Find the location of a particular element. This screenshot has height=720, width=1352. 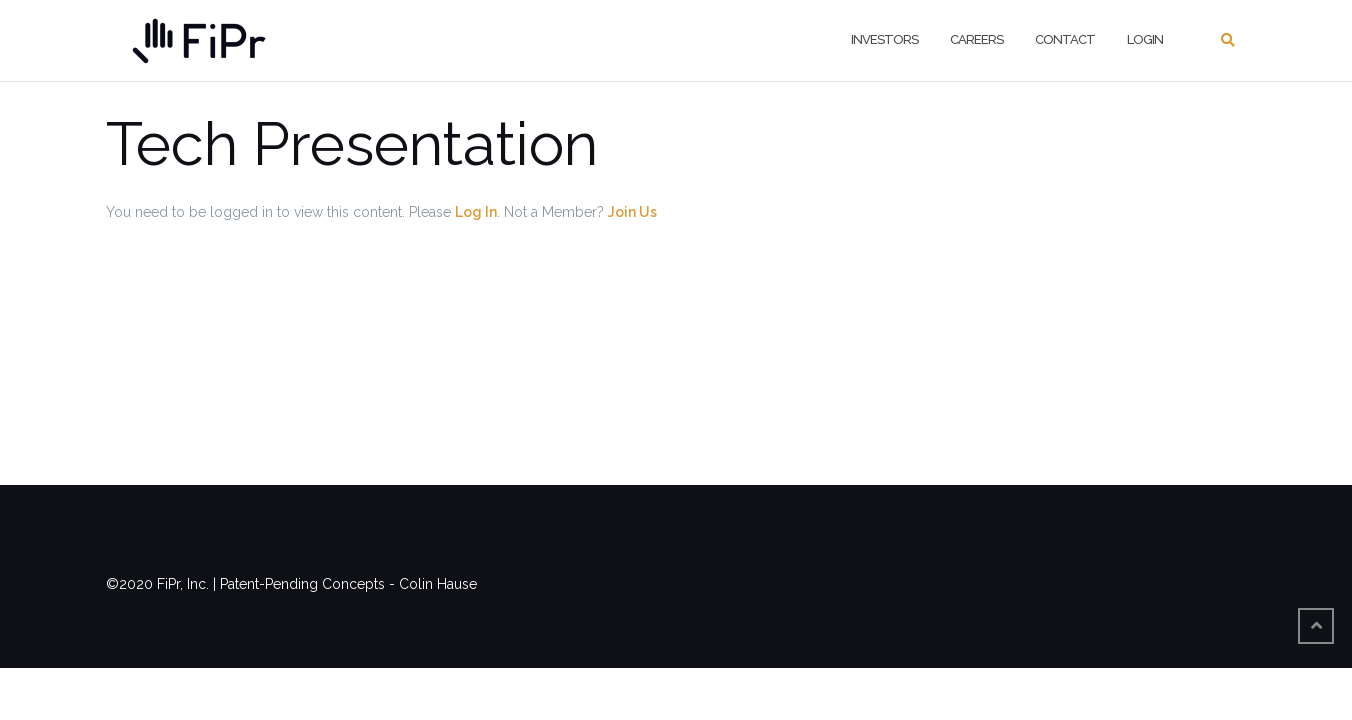

Join Us is located at coordinates (632, 212).